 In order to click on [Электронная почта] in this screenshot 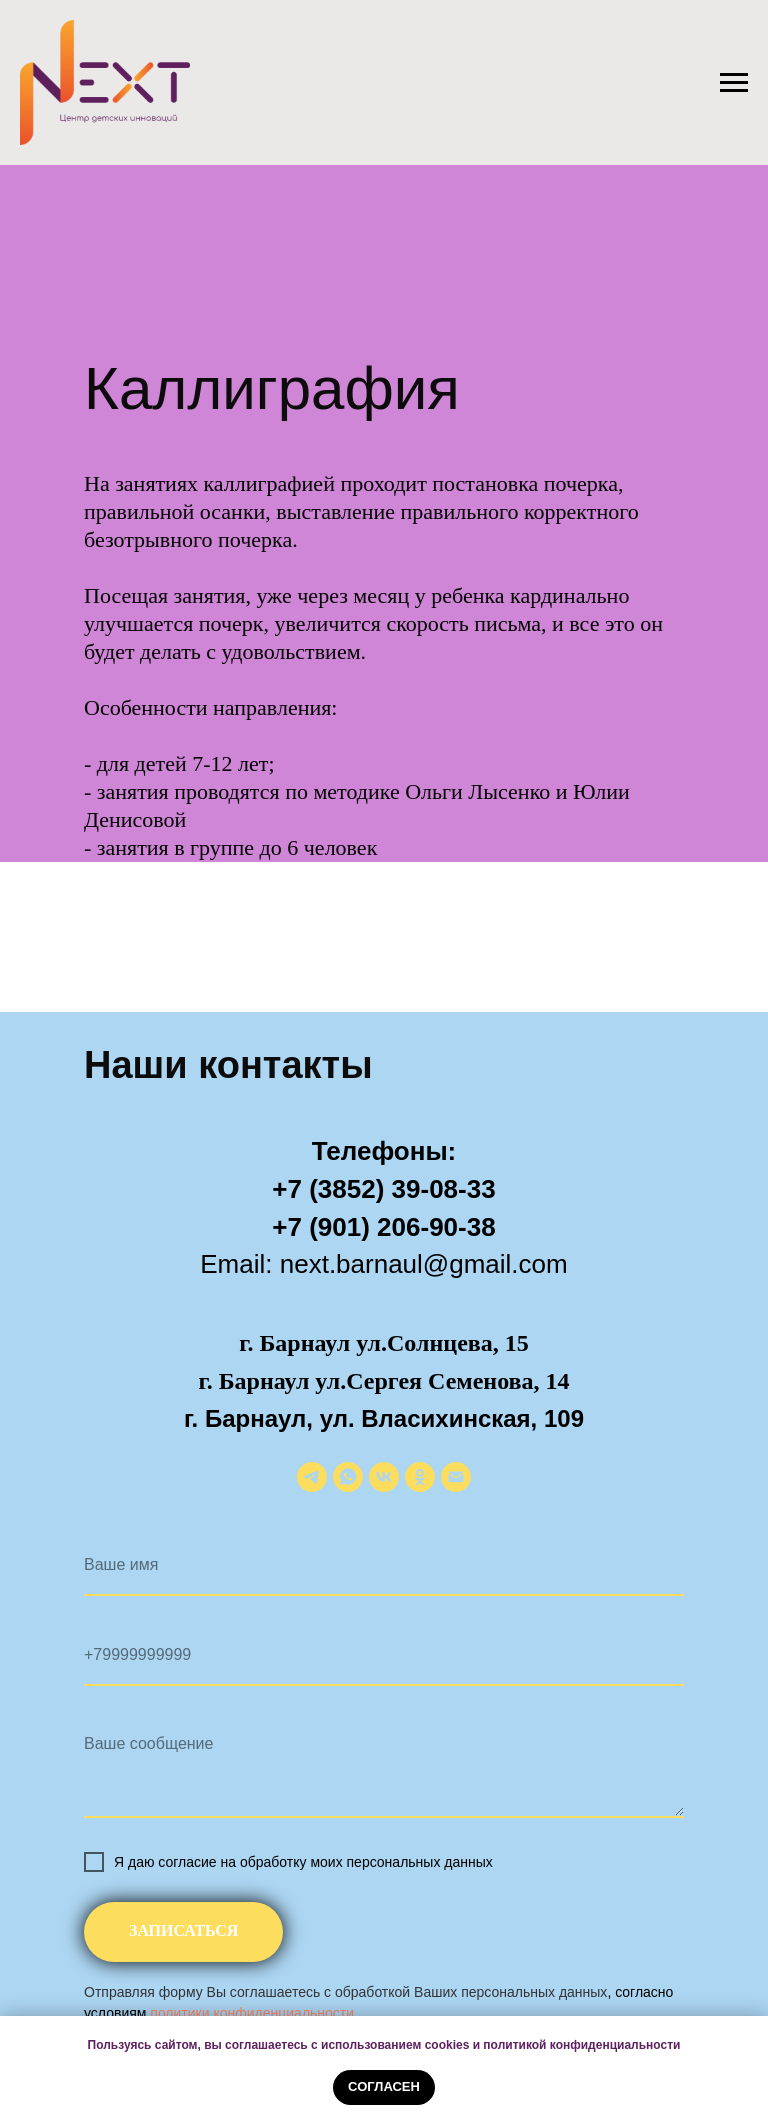, I will do `click(456, 1477)`.